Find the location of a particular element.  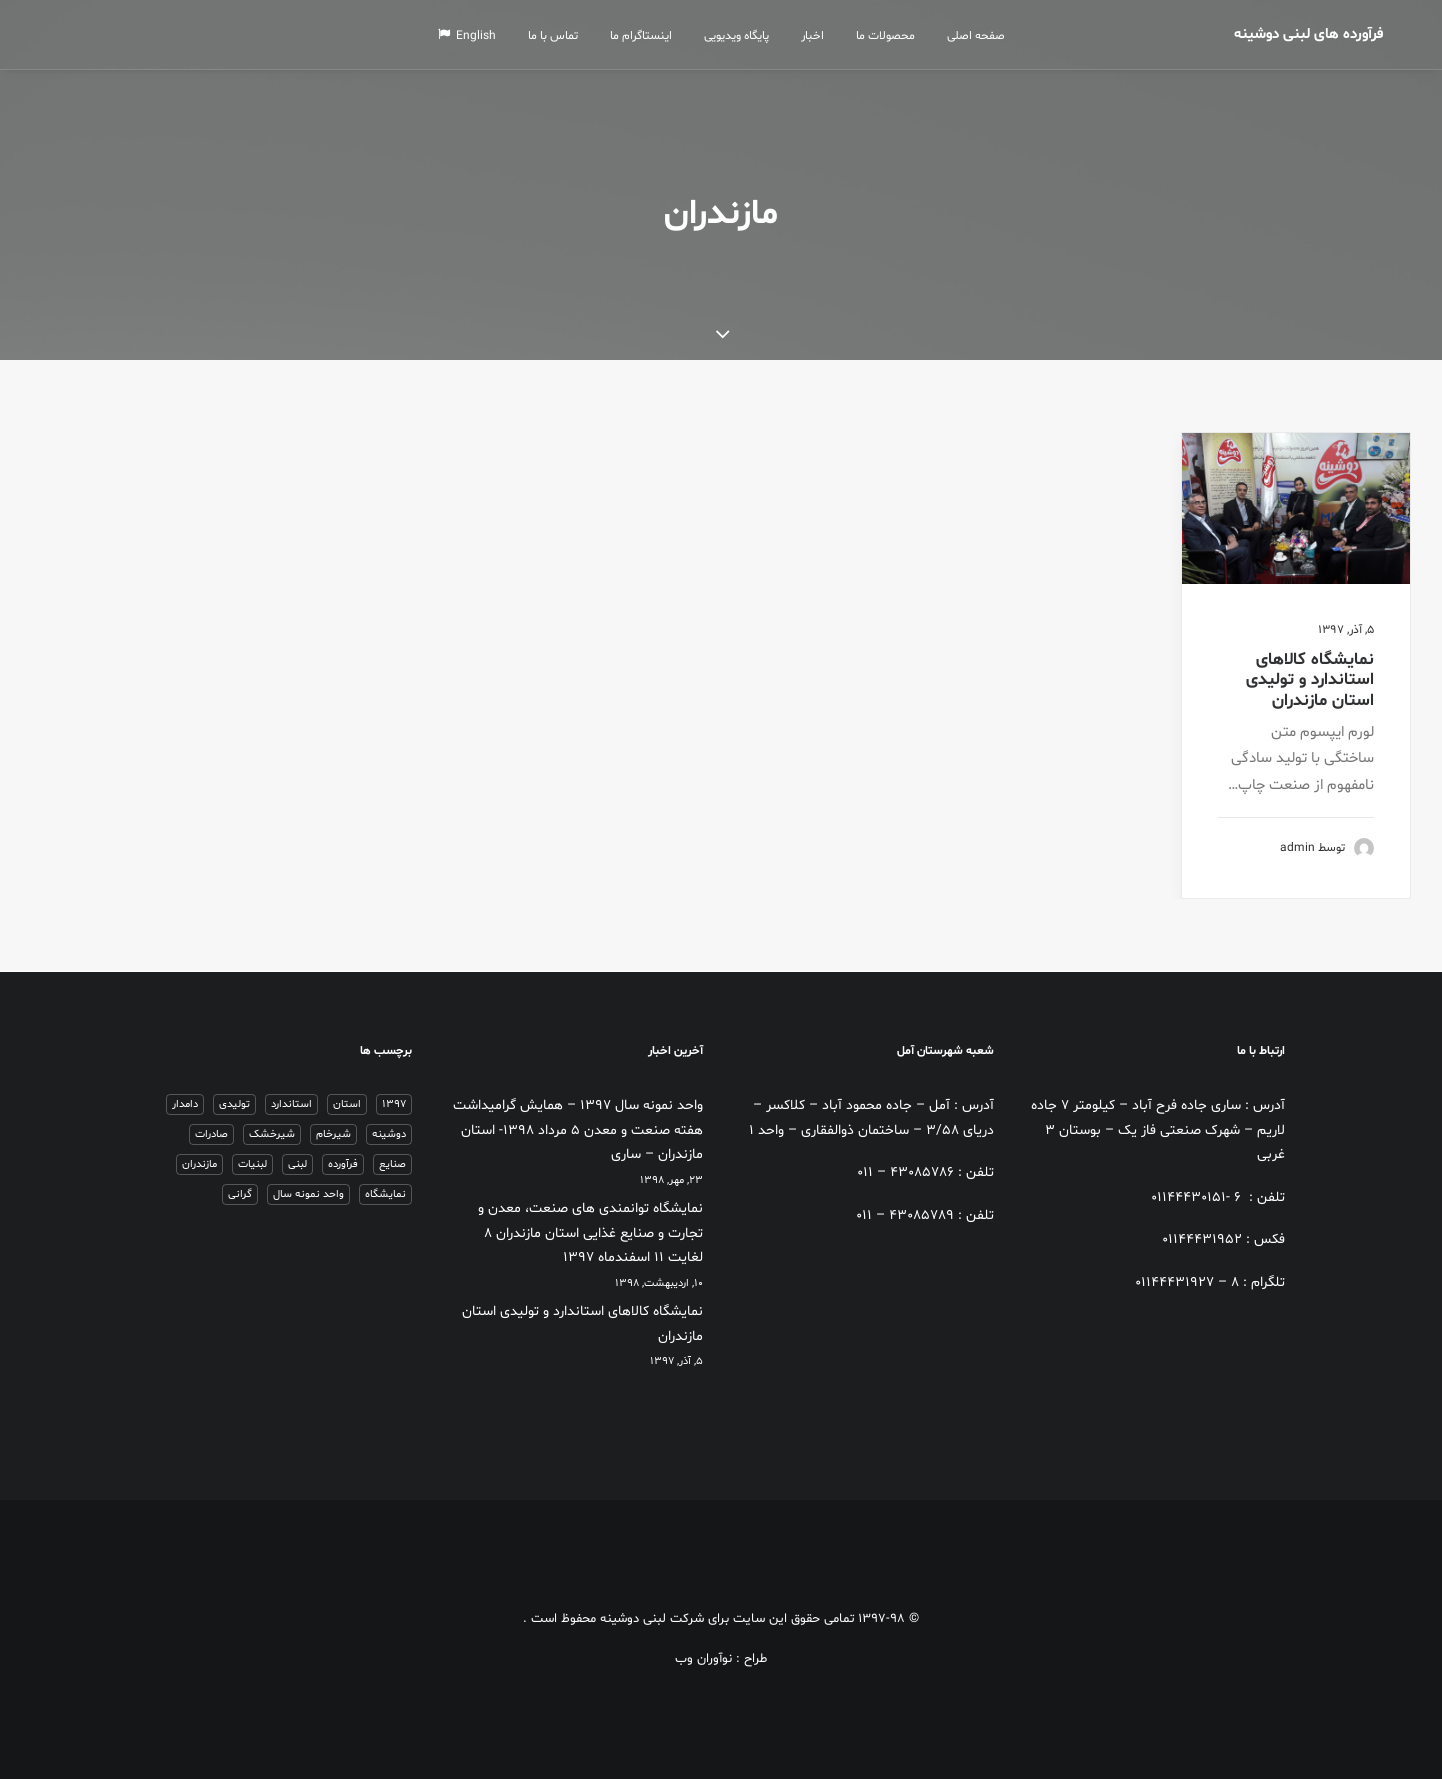

صنایع [صنایع (2 مورد)] is located at coordinates (392, 1164).